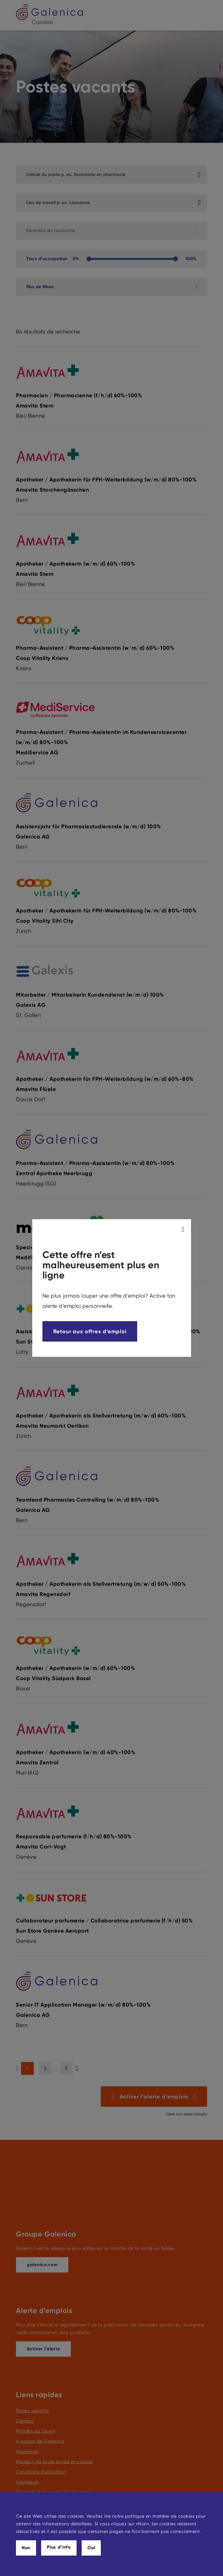 The image size is (223, 2576). Describe the element at coordinates (90, 1331) in the screenshot. I see `Retour aux offres d’emploi` at that location.